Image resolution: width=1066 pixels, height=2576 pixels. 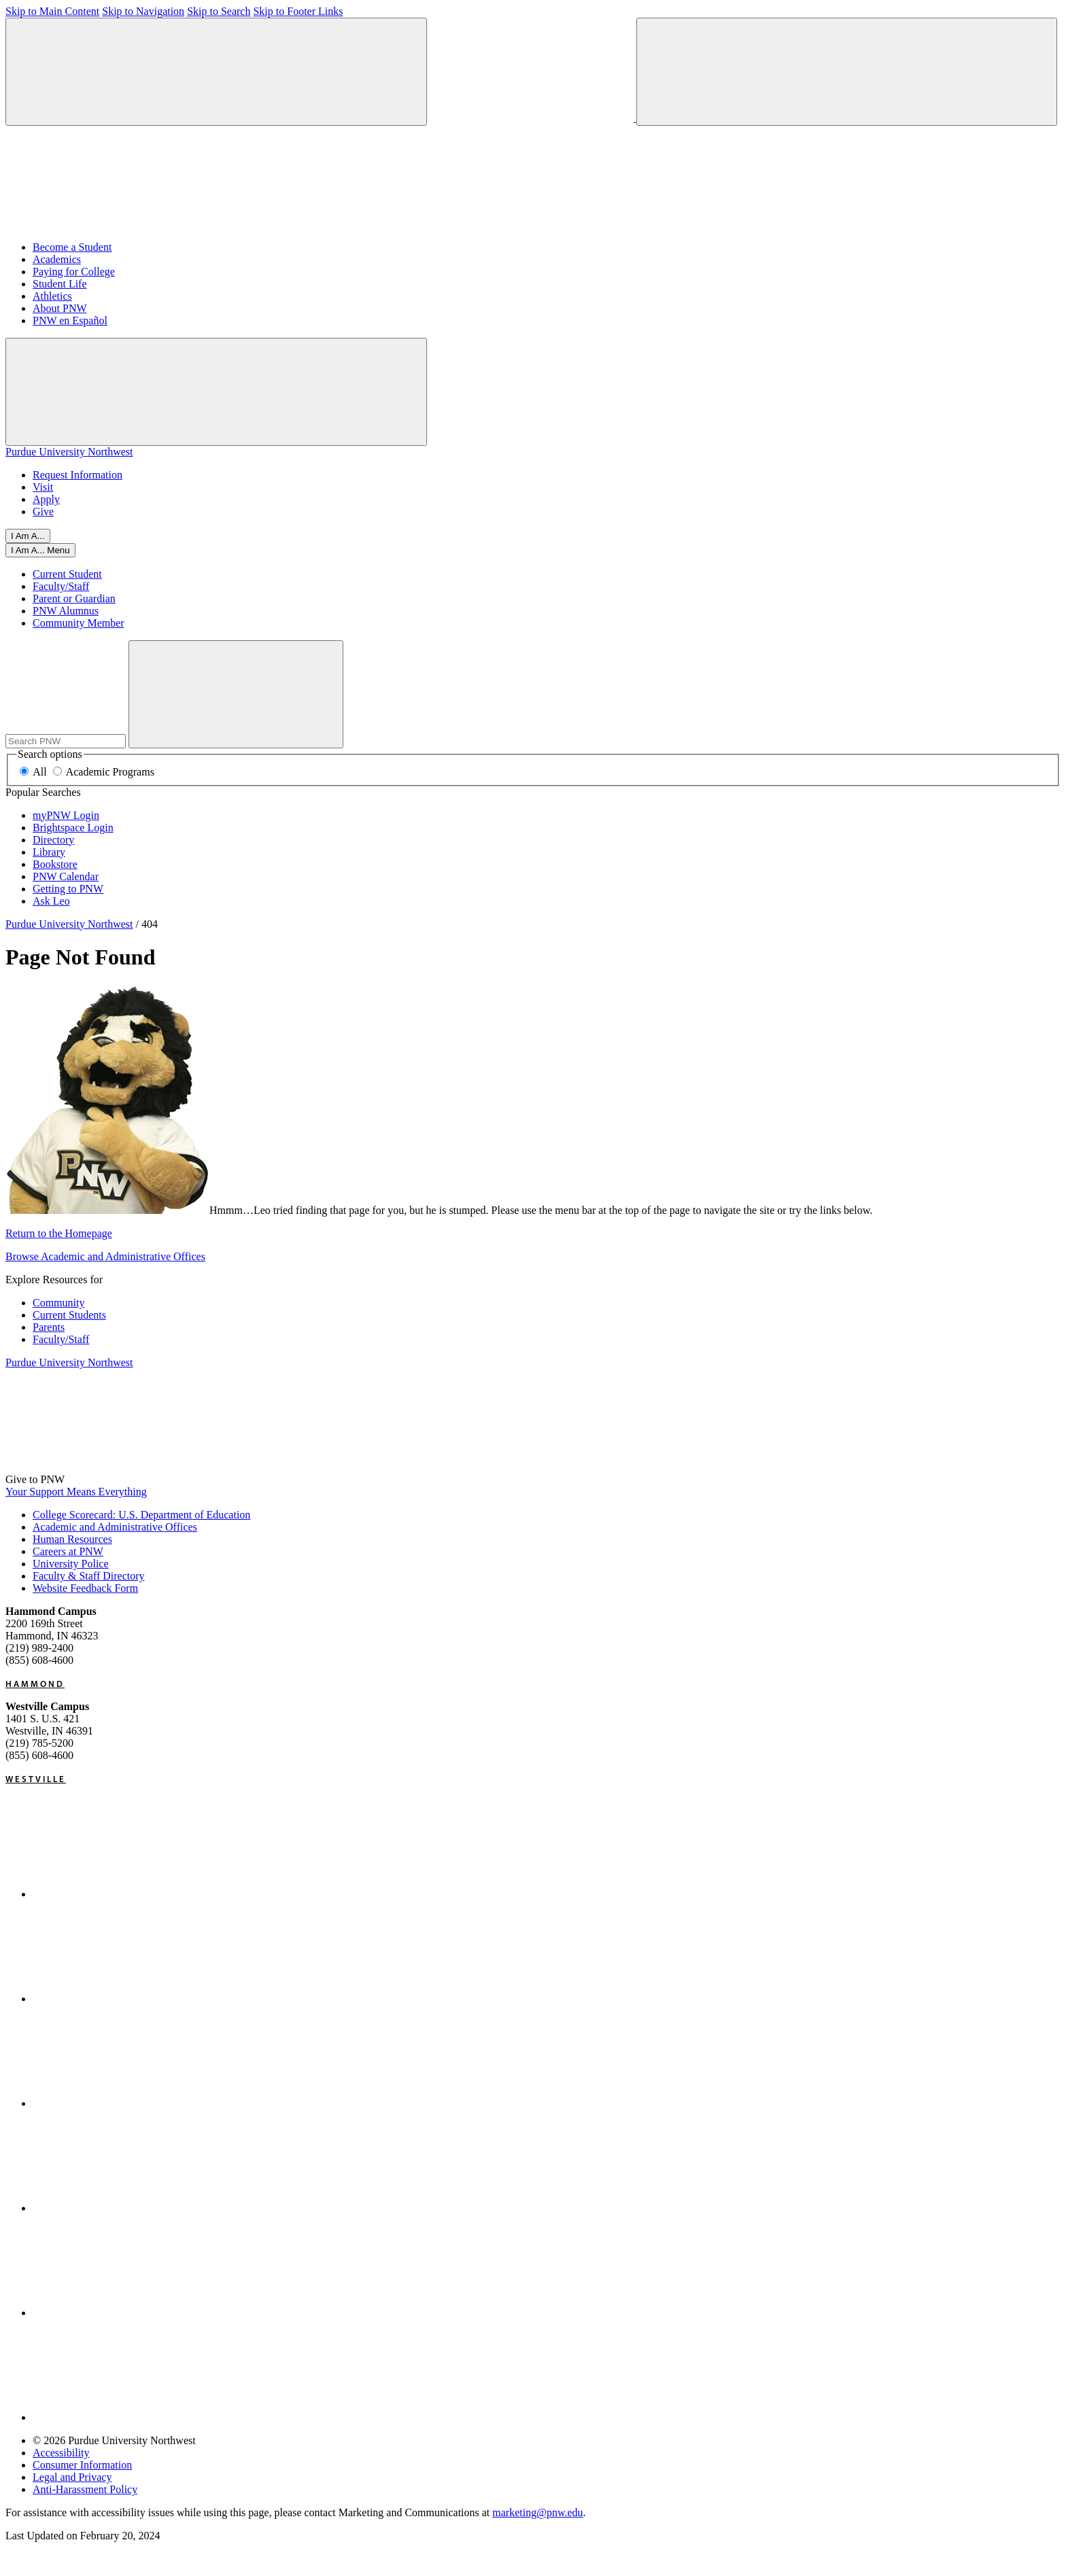 What do you see at coordinates (298, 11) in the screenshot?
I see `Skip to Footer Links` at bounding box center [298, 11].